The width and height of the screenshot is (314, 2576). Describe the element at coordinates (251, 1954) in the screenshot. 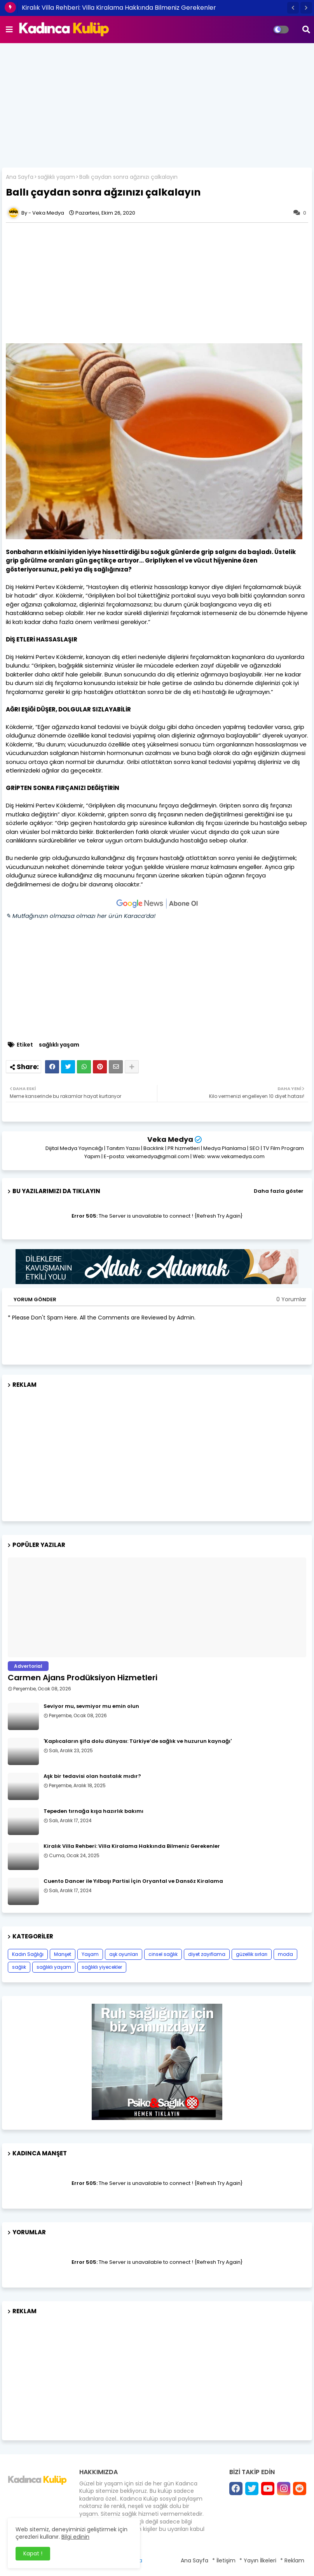

I see `güzellik sırları` at that location.